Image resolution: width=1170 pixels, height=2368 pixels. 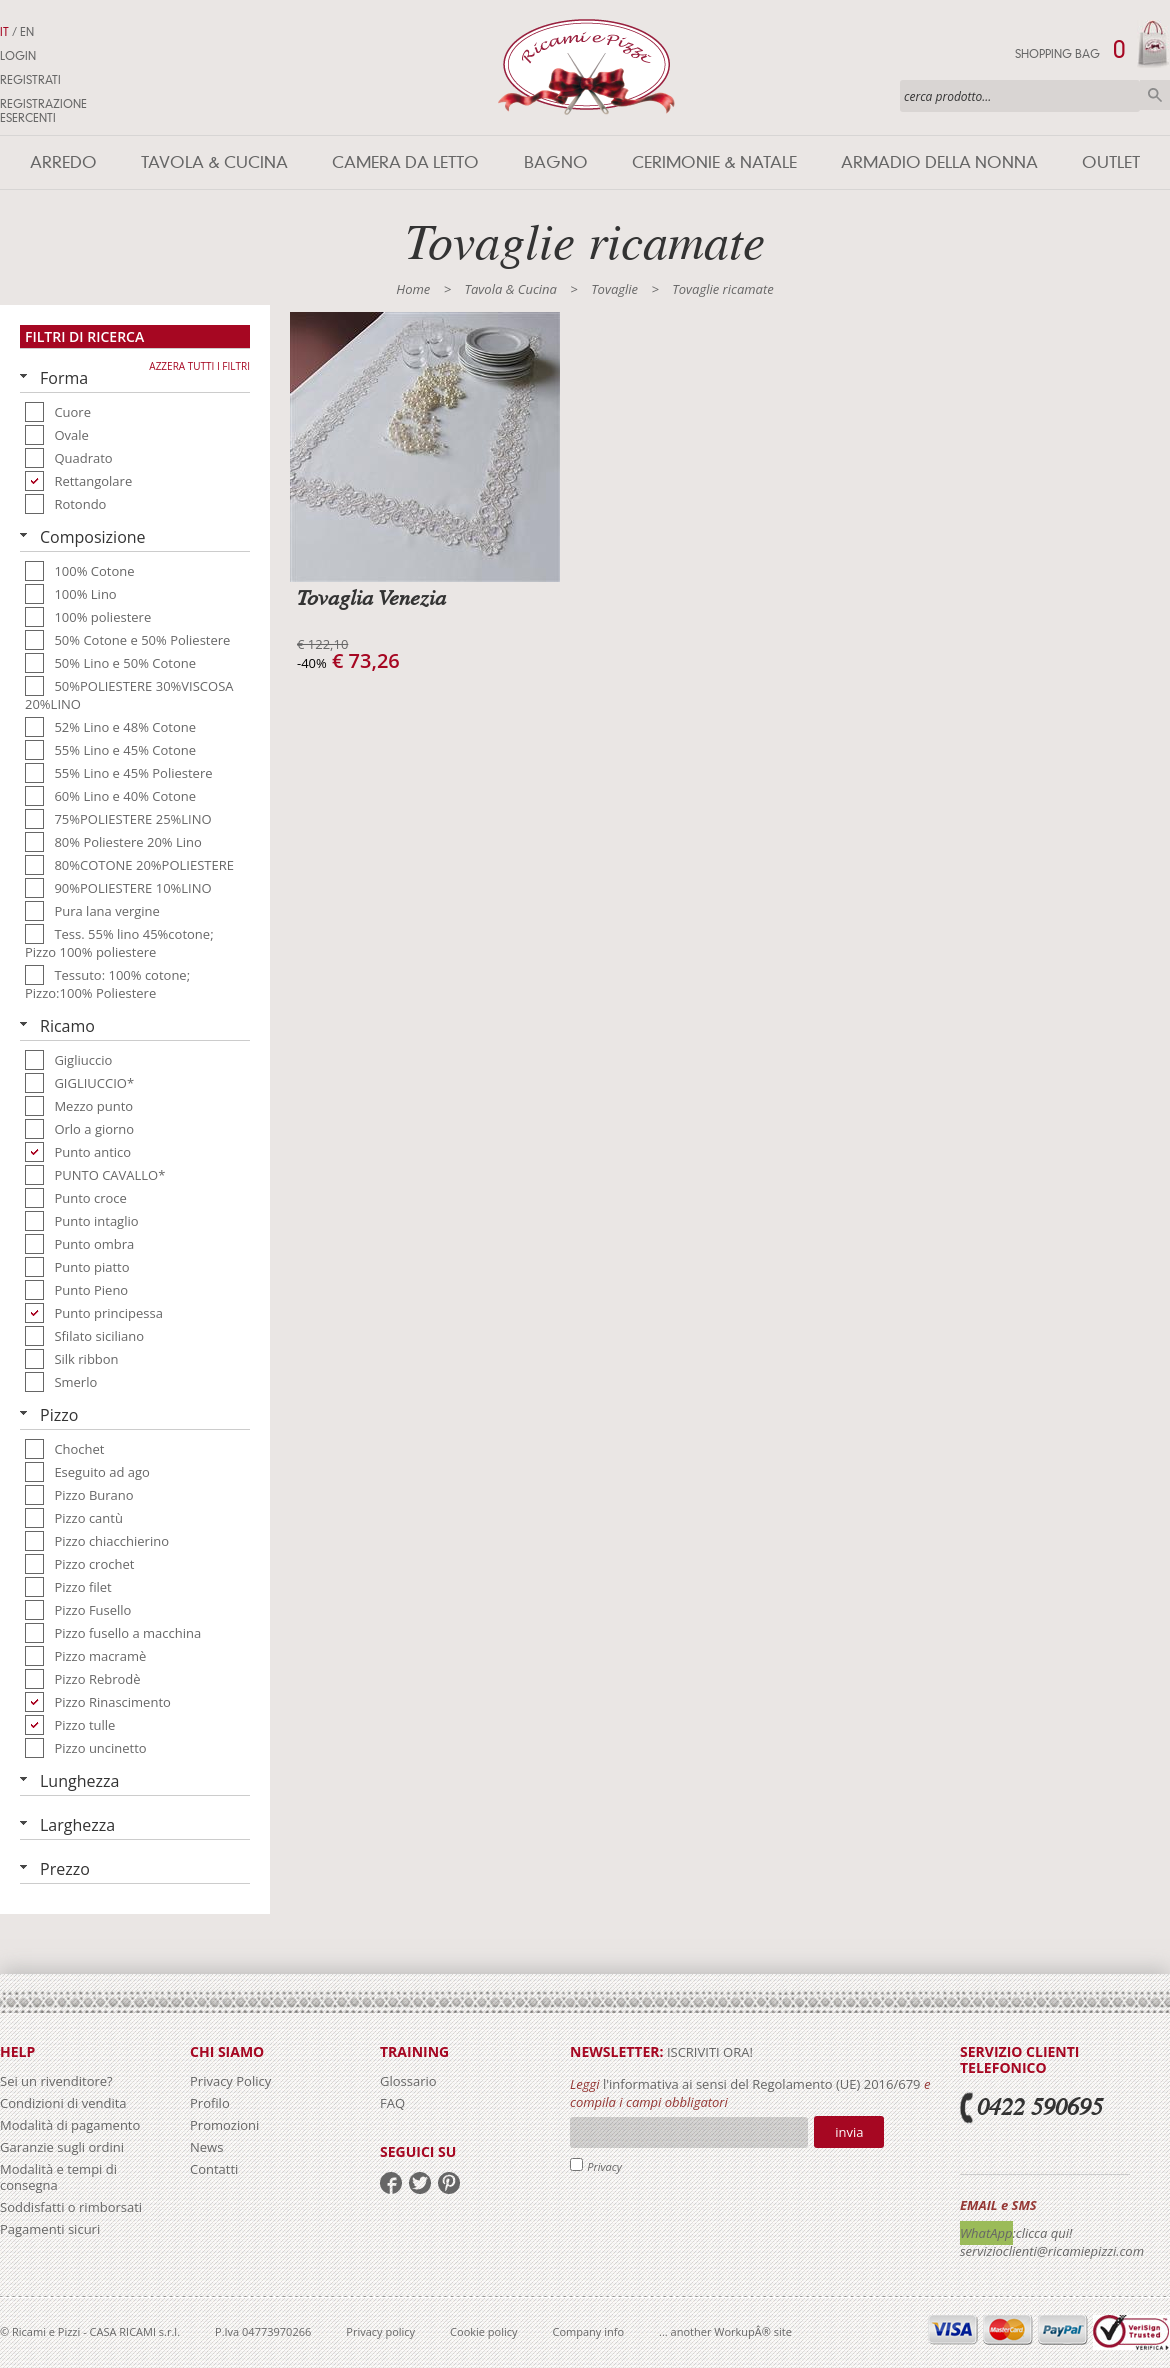 What do you see at coordinates (1052, 2251) in the screenshot?
I see `servizioclienti@ricamiepizzi.com` at bounding box center [1052, 2251].